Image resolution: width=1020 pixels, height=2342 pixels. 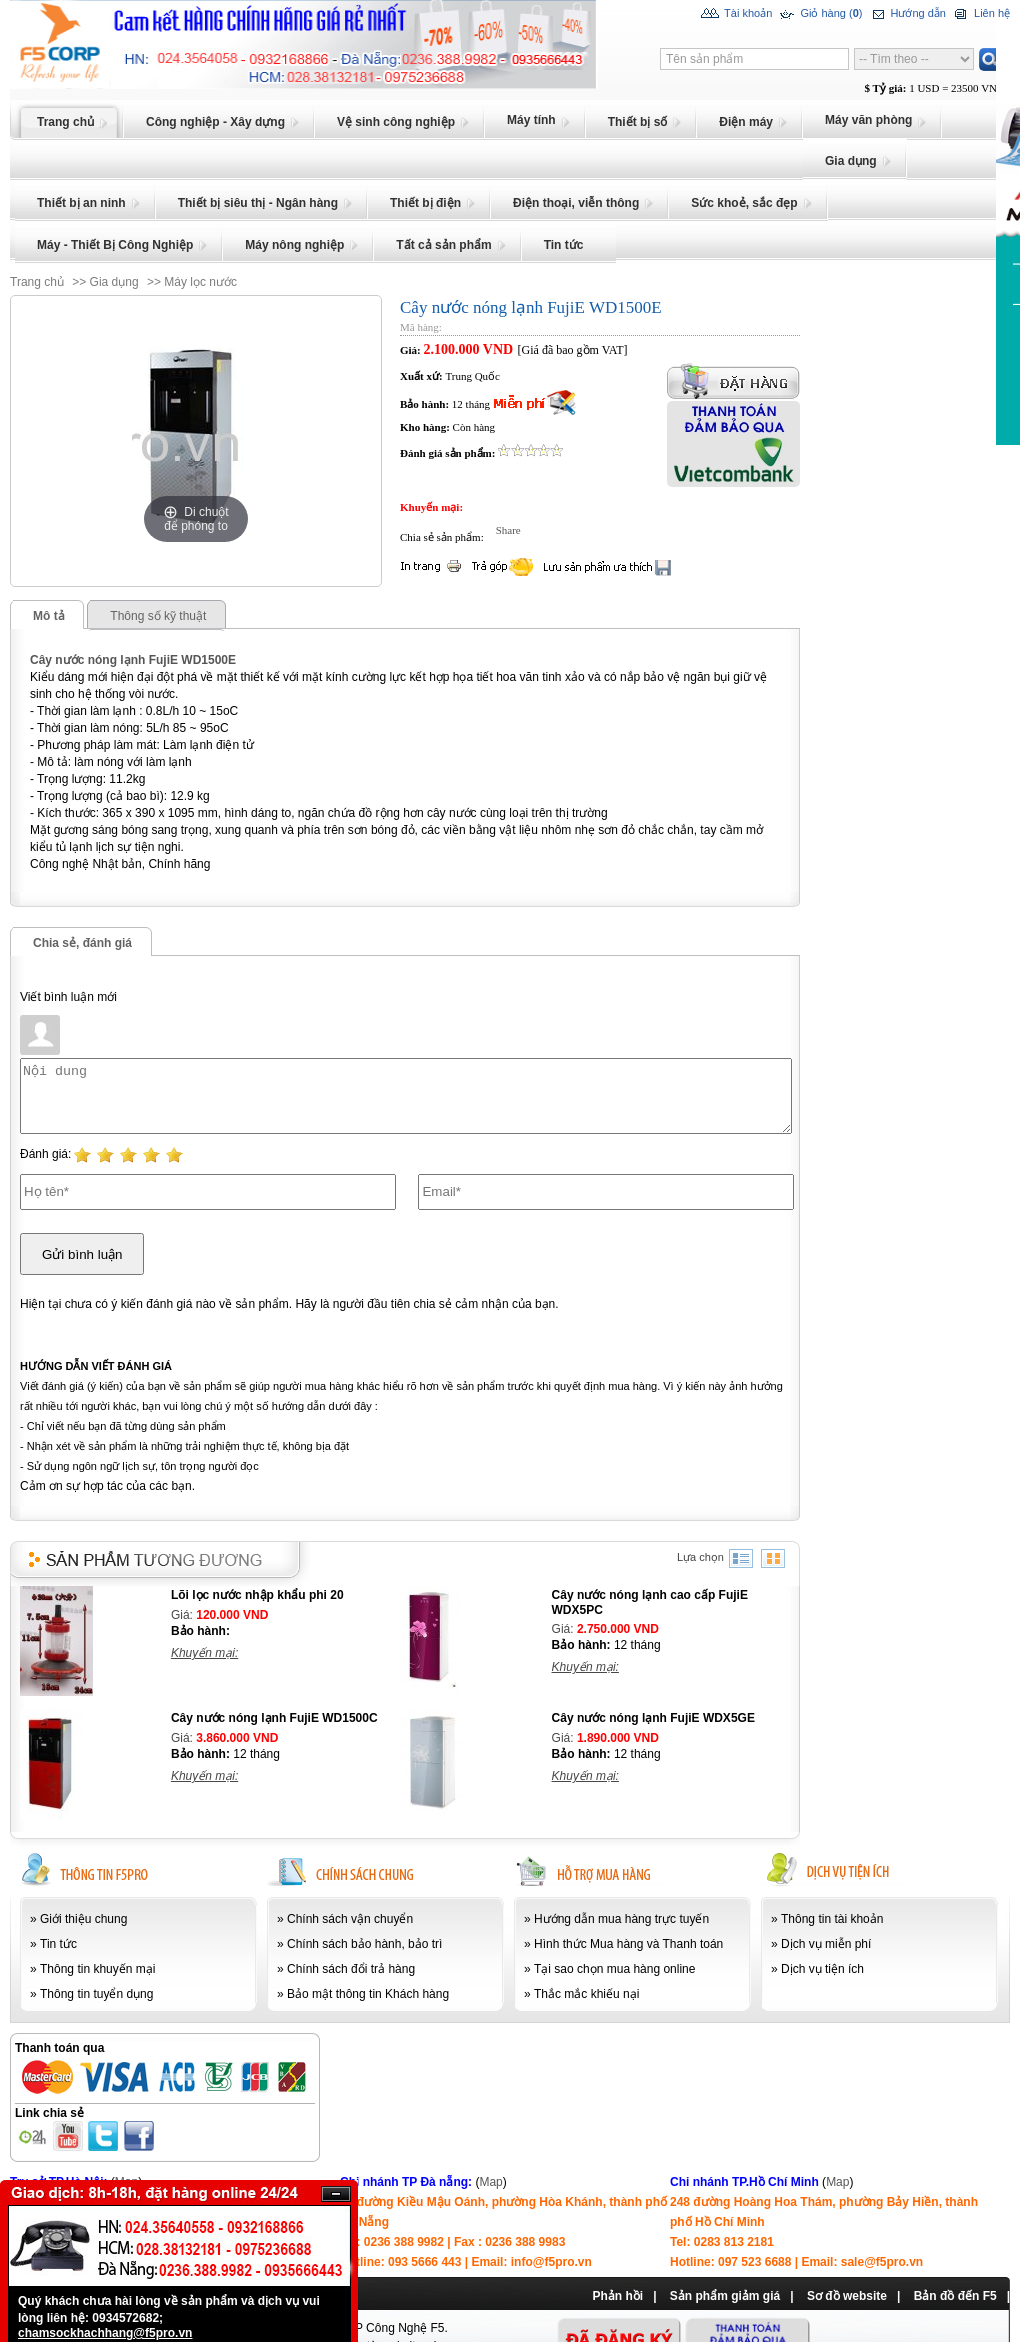 I want to click on Phản hồi, so click(x=617, y=2296).